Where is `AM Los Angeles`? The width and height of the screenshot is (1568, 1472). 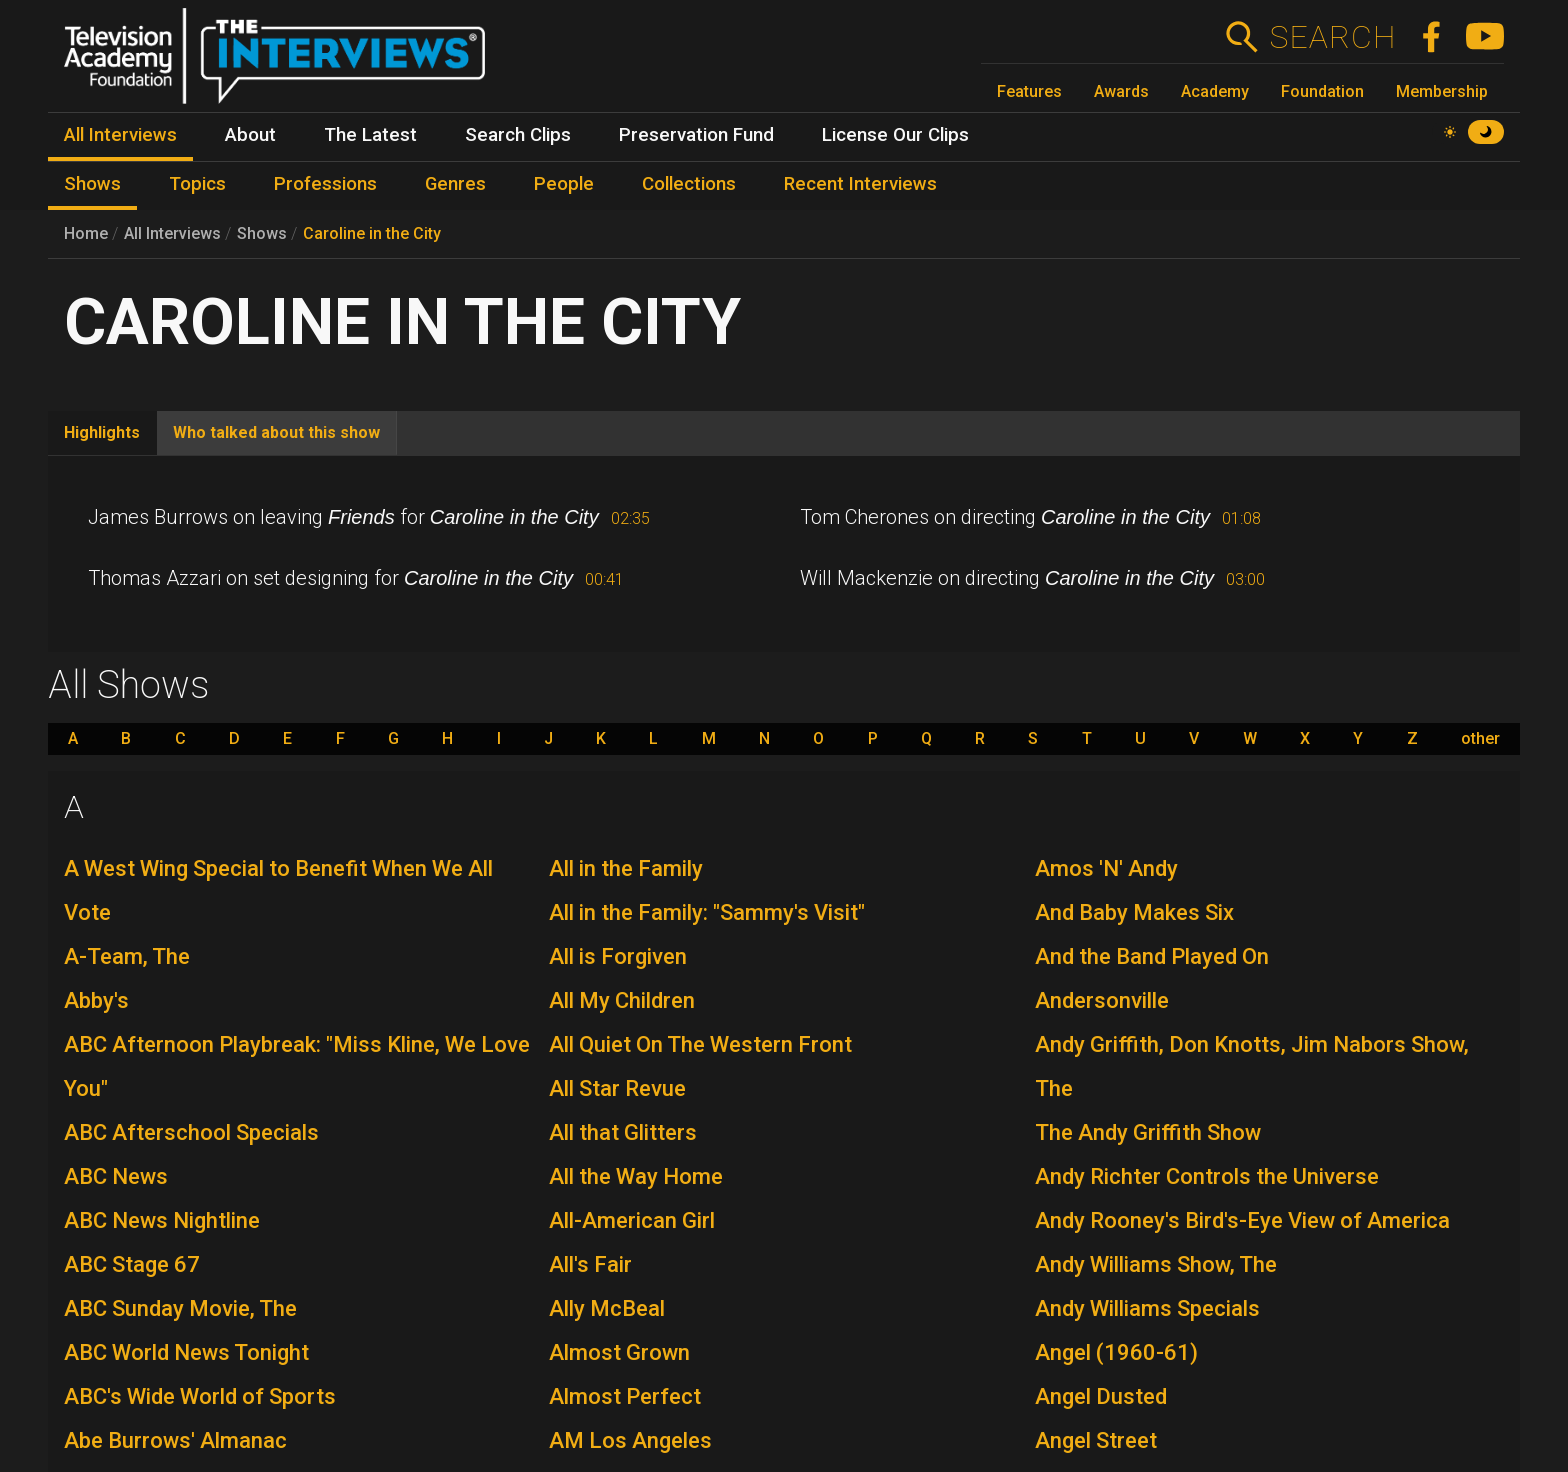 AM Los Angeles is located at coordinates (630, 1440).